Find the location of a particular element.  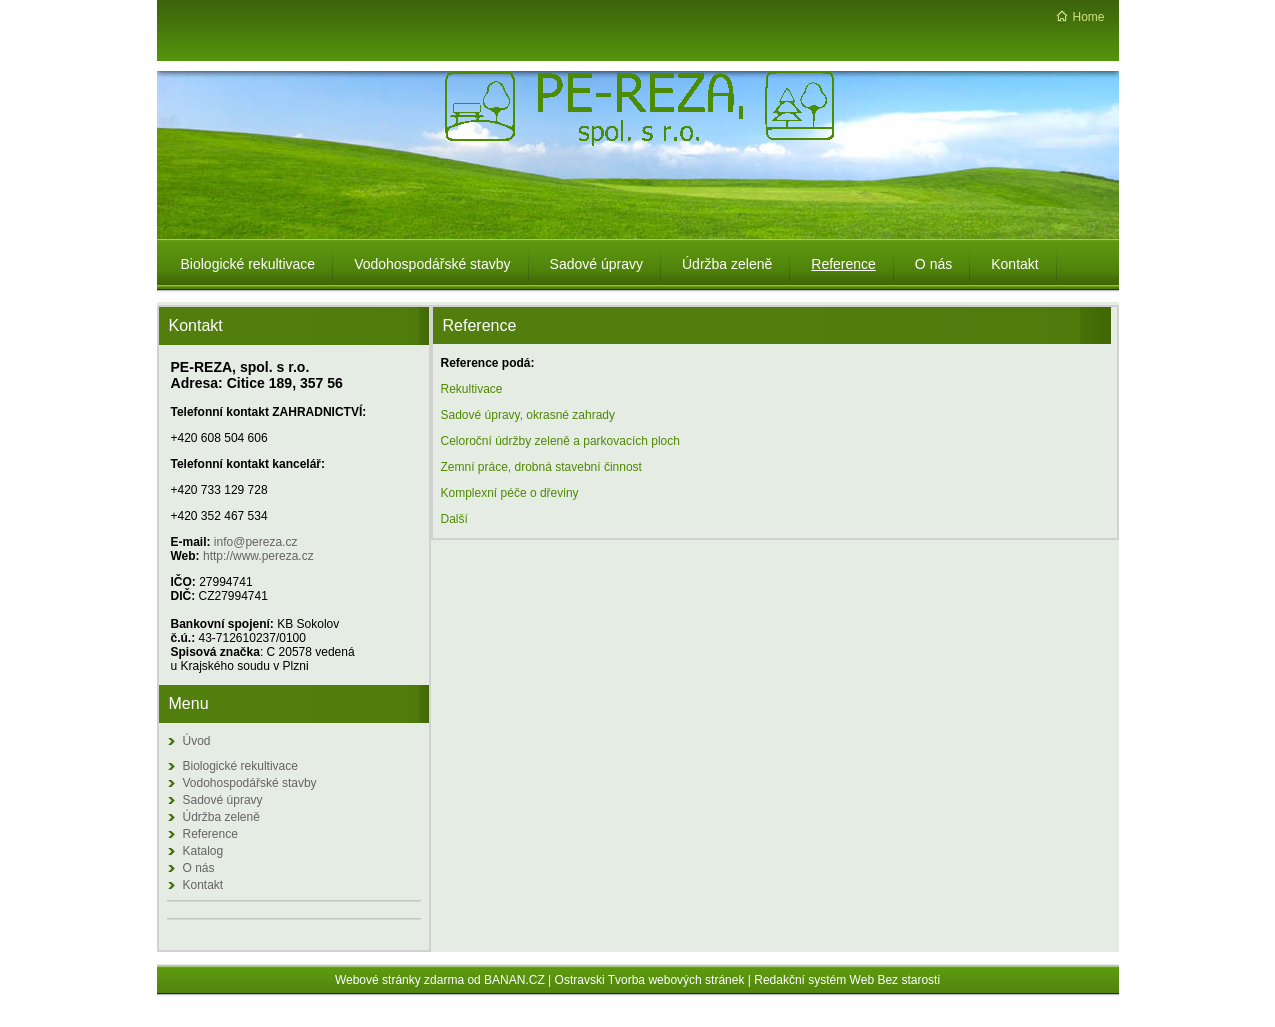

Sadové úpravy, okrasné zahrady is located at coordinates (528, 415).